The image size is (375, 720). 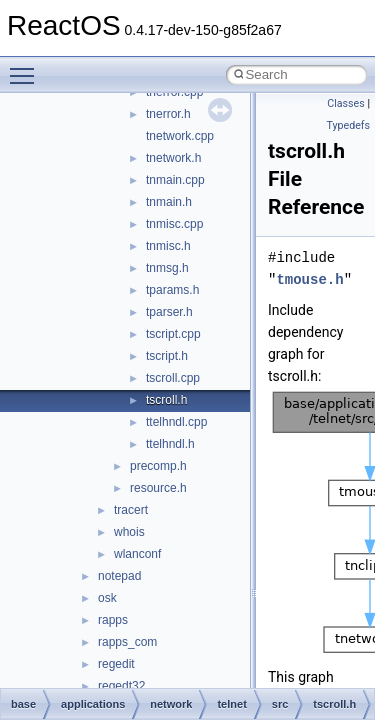 I want to click on ttelhndl.cpp, so click(x=176, y=422).